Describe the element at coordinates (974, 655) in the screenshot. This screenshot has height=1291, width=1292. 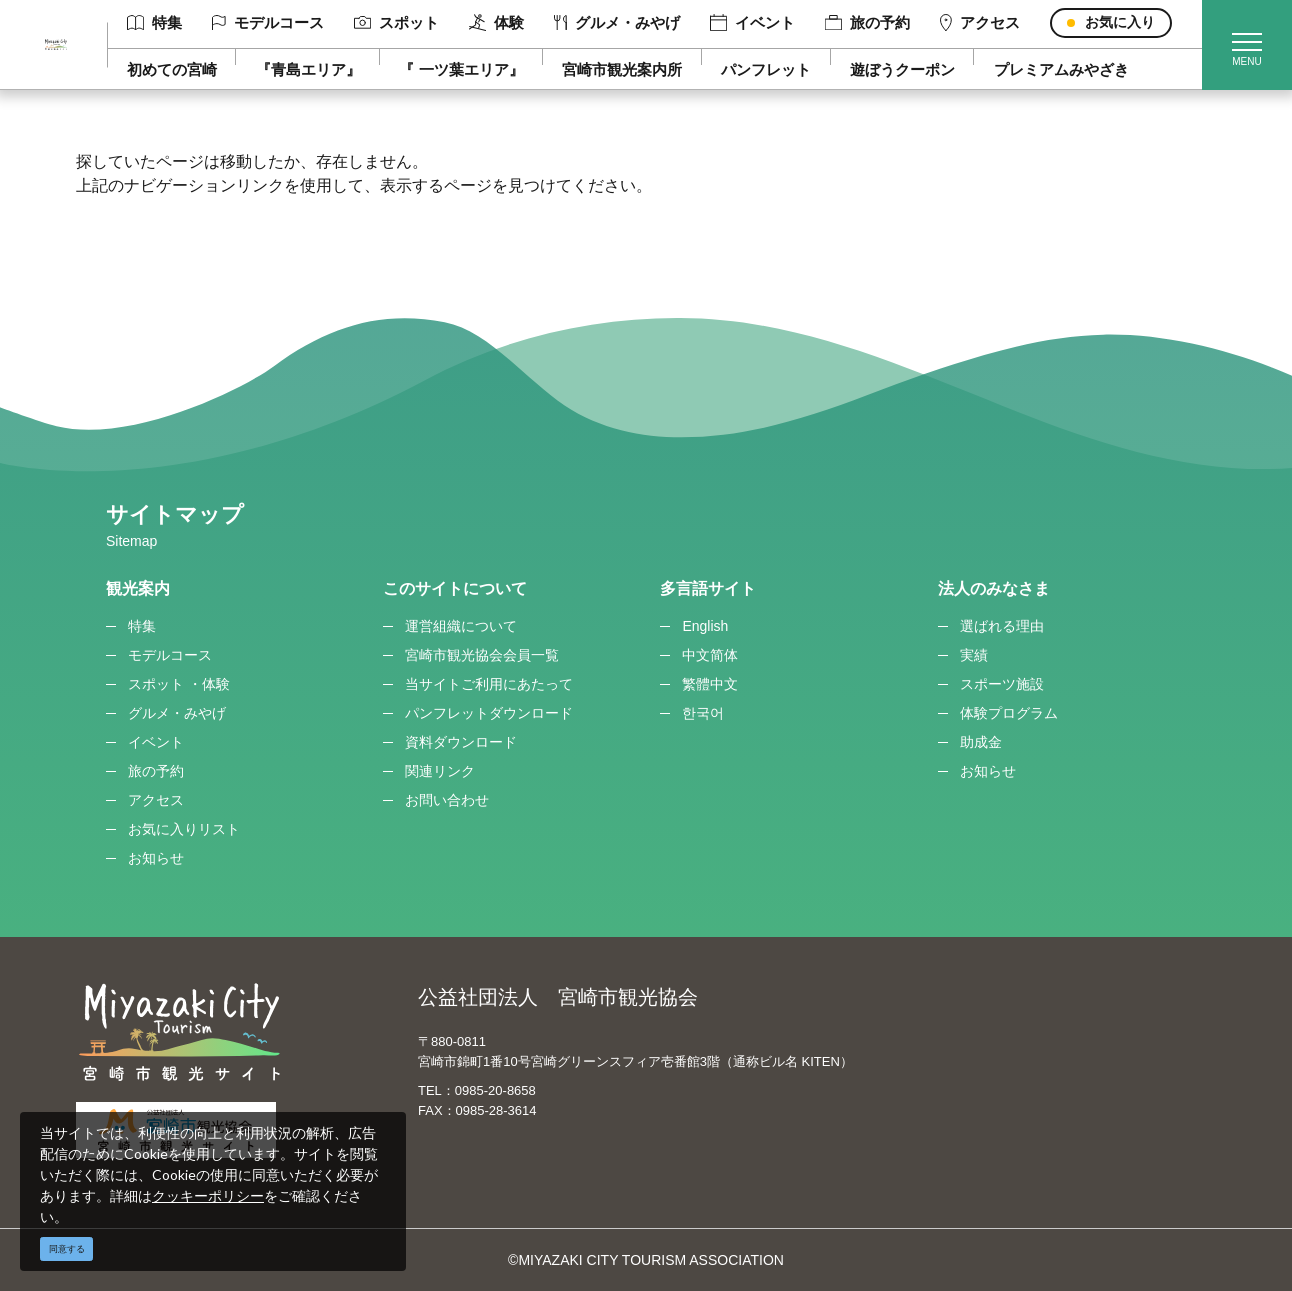
I see `実績` at that location.